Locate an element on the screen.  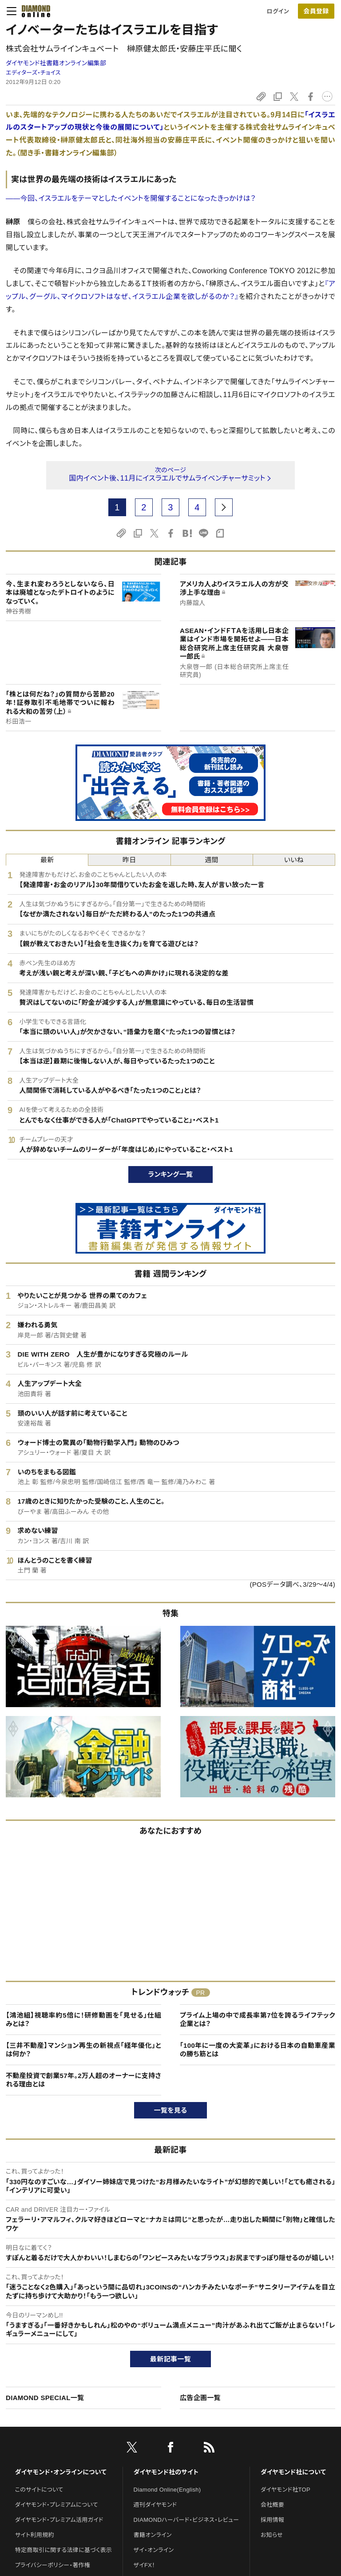
ダイヤモンド社TOP is located at coordinates (285, 2489).